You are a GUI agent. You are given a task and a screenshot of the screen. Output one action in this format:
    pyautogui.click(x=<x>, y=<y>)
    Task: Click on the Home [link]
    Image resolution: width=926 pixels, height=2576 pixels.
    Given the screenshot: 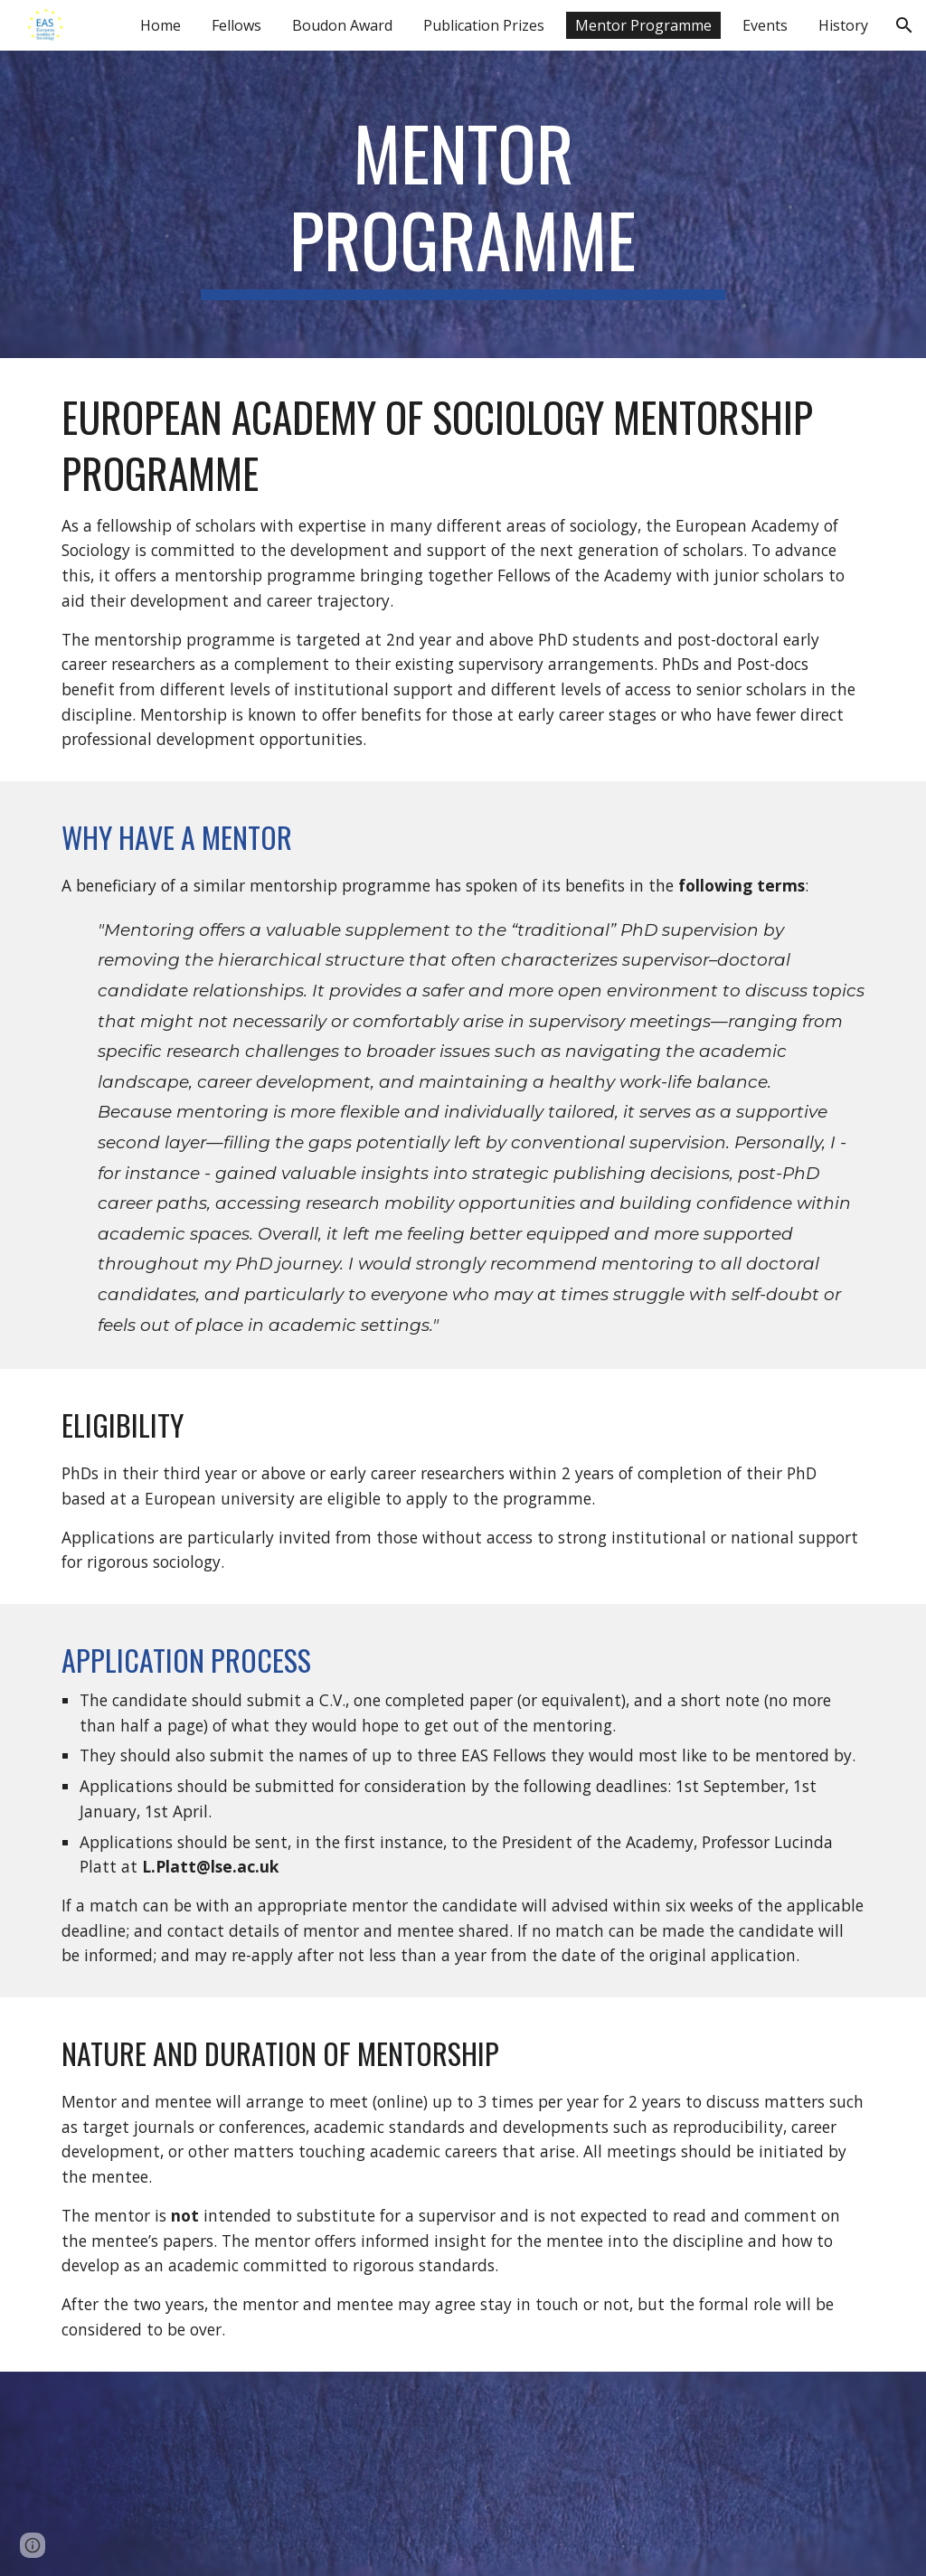 What is the action you would take?
    pyautogui.click(x=160, y=25)
    